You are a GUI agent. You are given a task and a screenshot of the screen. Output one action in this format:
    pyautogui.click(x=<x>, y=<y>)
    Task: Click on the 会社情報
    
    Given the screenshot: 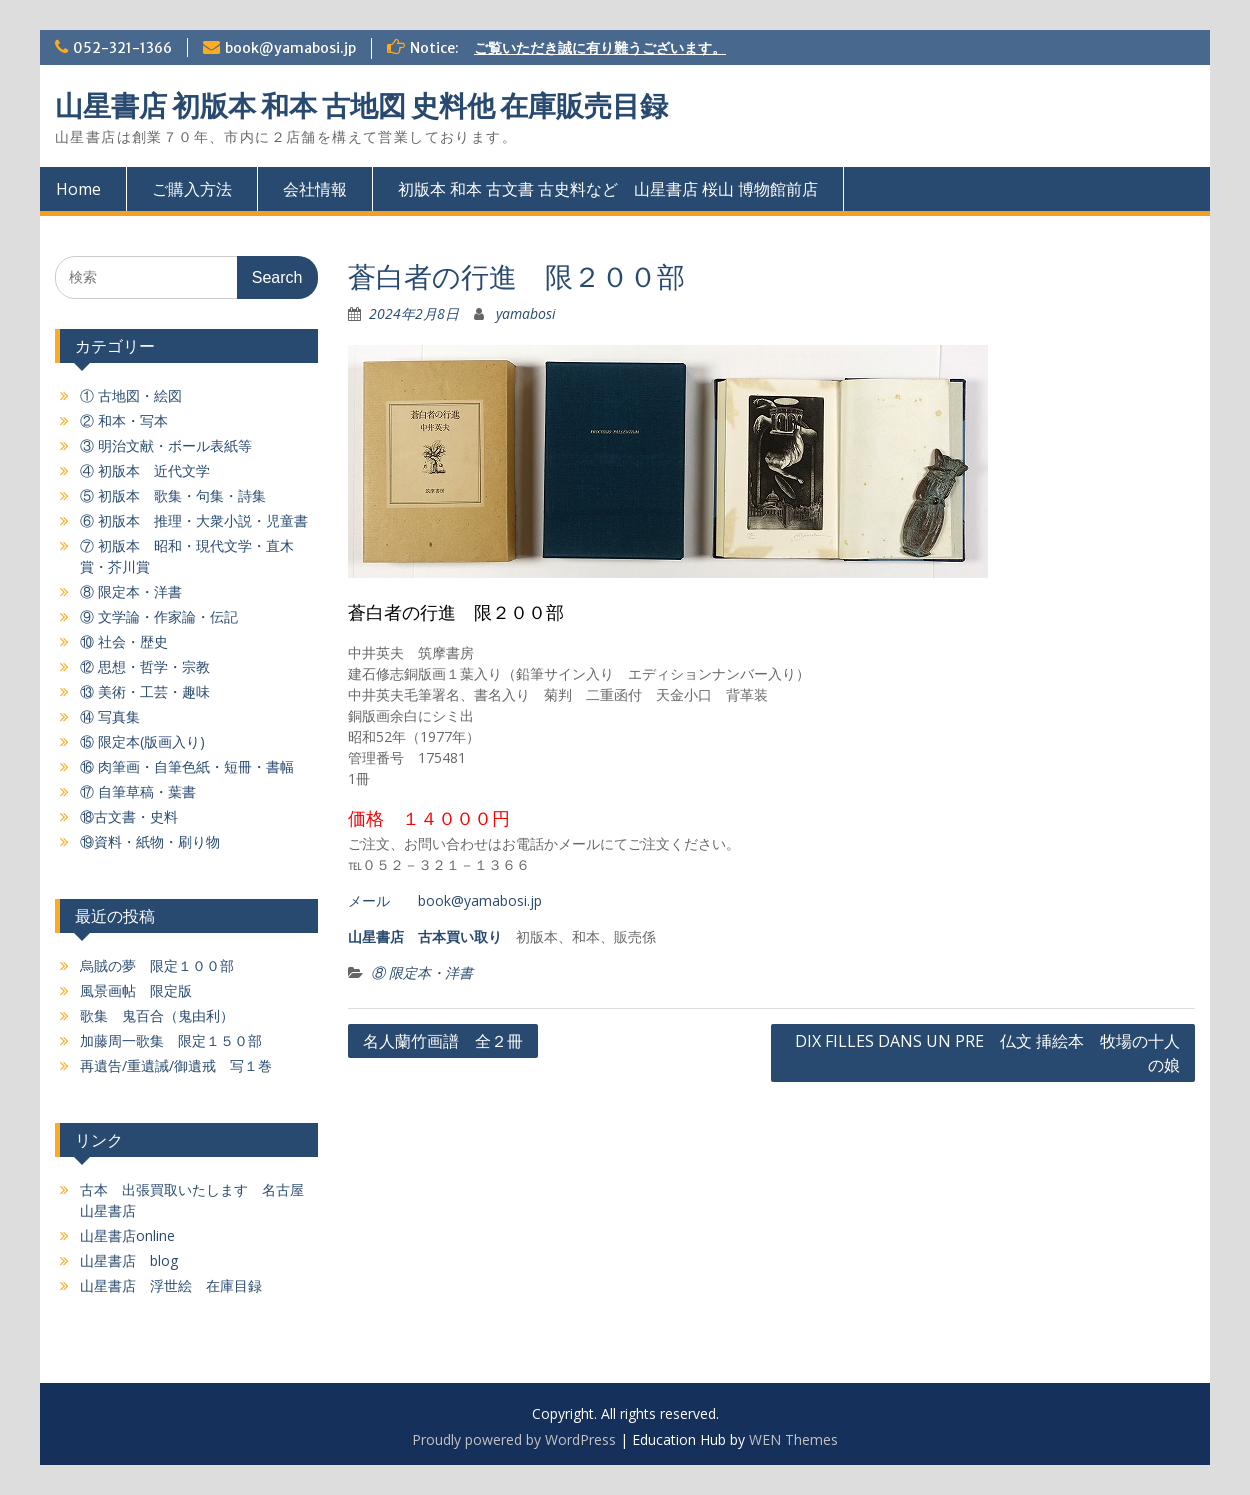 What is the action you would take?
    pyautogui.click(x=315, y=189)
    